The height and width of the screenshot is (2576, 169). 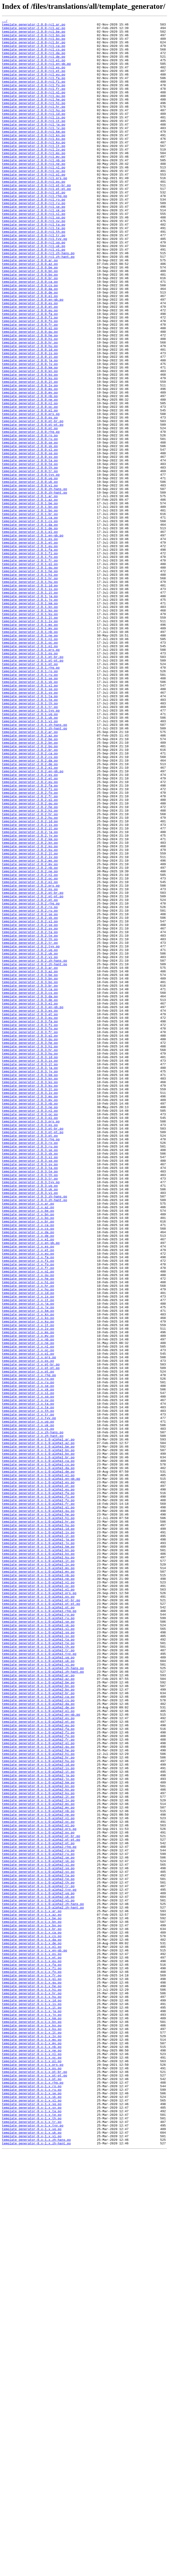 What do you see at coordinates (30, 1428) in the screenshot?
I see `template_generator-2.0.3.vi.po` at bounding box center [30, 1428].